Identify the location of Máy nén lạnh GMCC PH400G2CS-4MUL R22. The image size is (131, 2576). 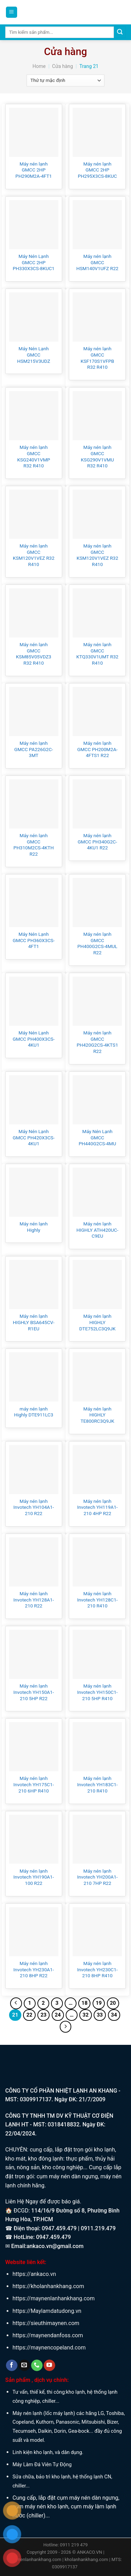
(97, 943).